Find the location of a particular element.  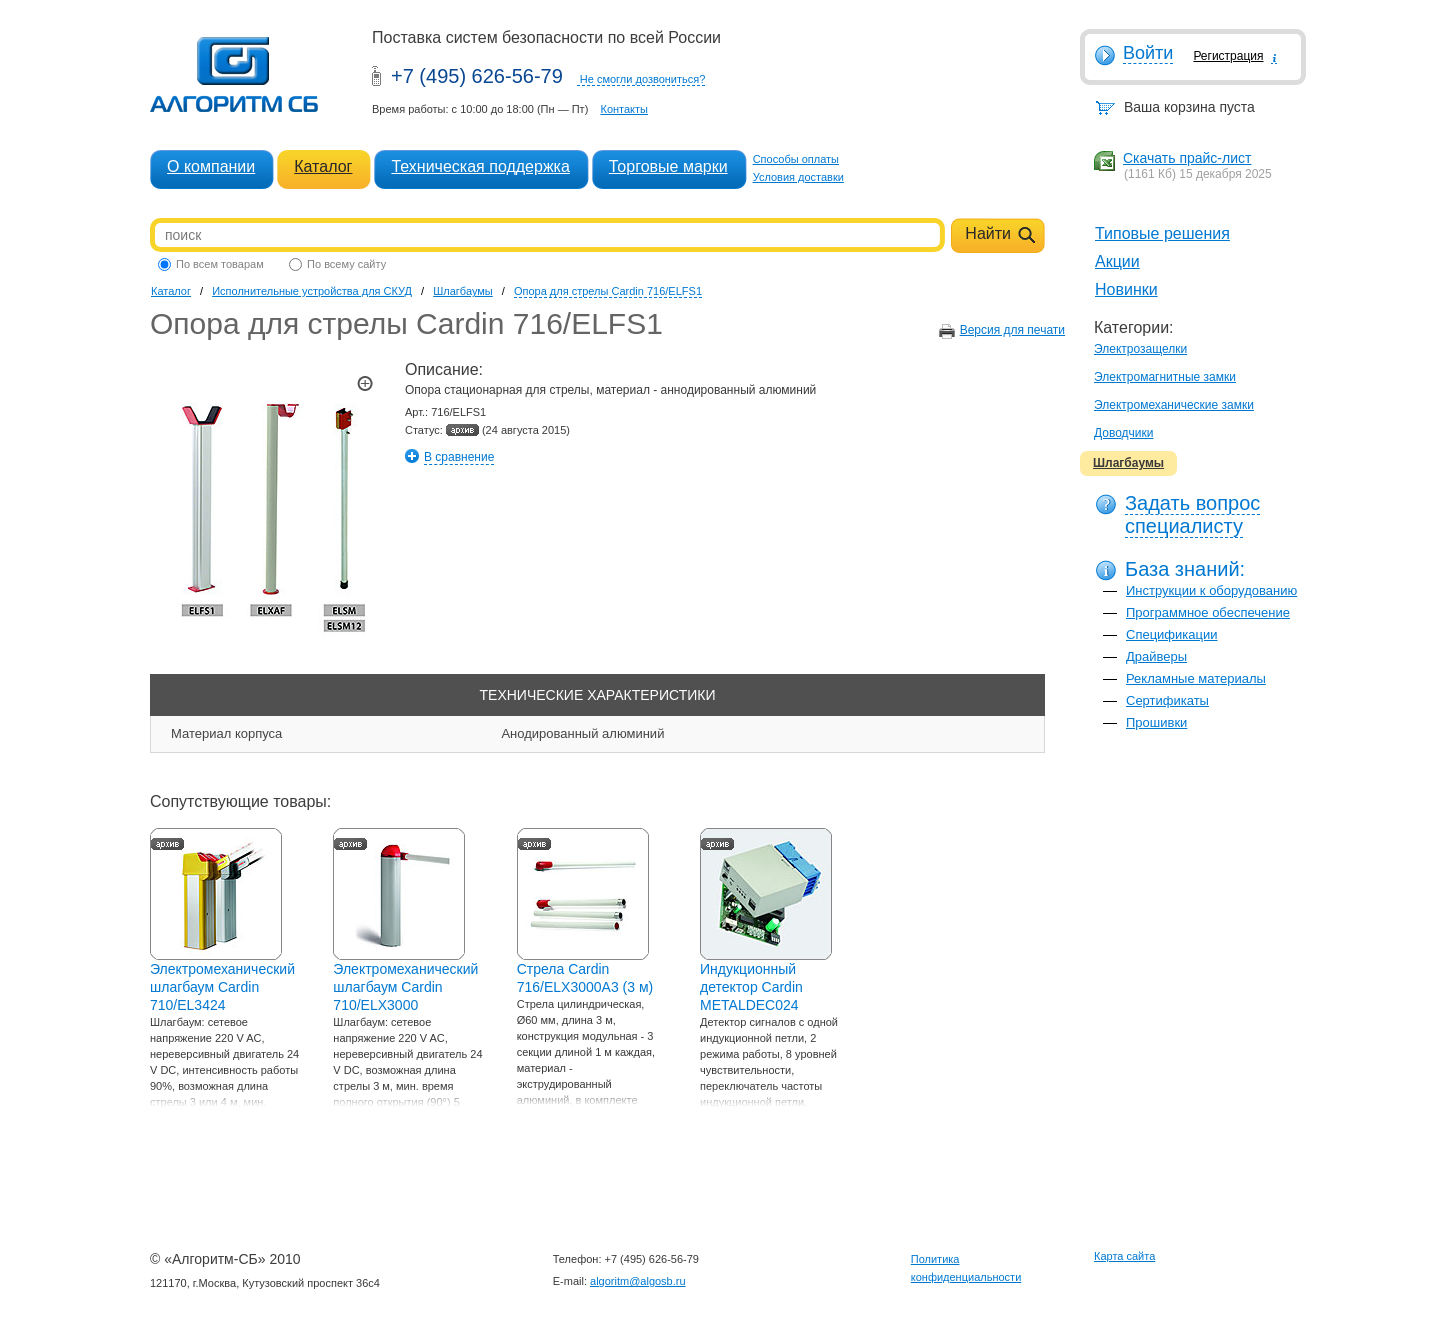

Опора для стрелы Cardin 716/ELFS1 is located at coordinates (608, 291).